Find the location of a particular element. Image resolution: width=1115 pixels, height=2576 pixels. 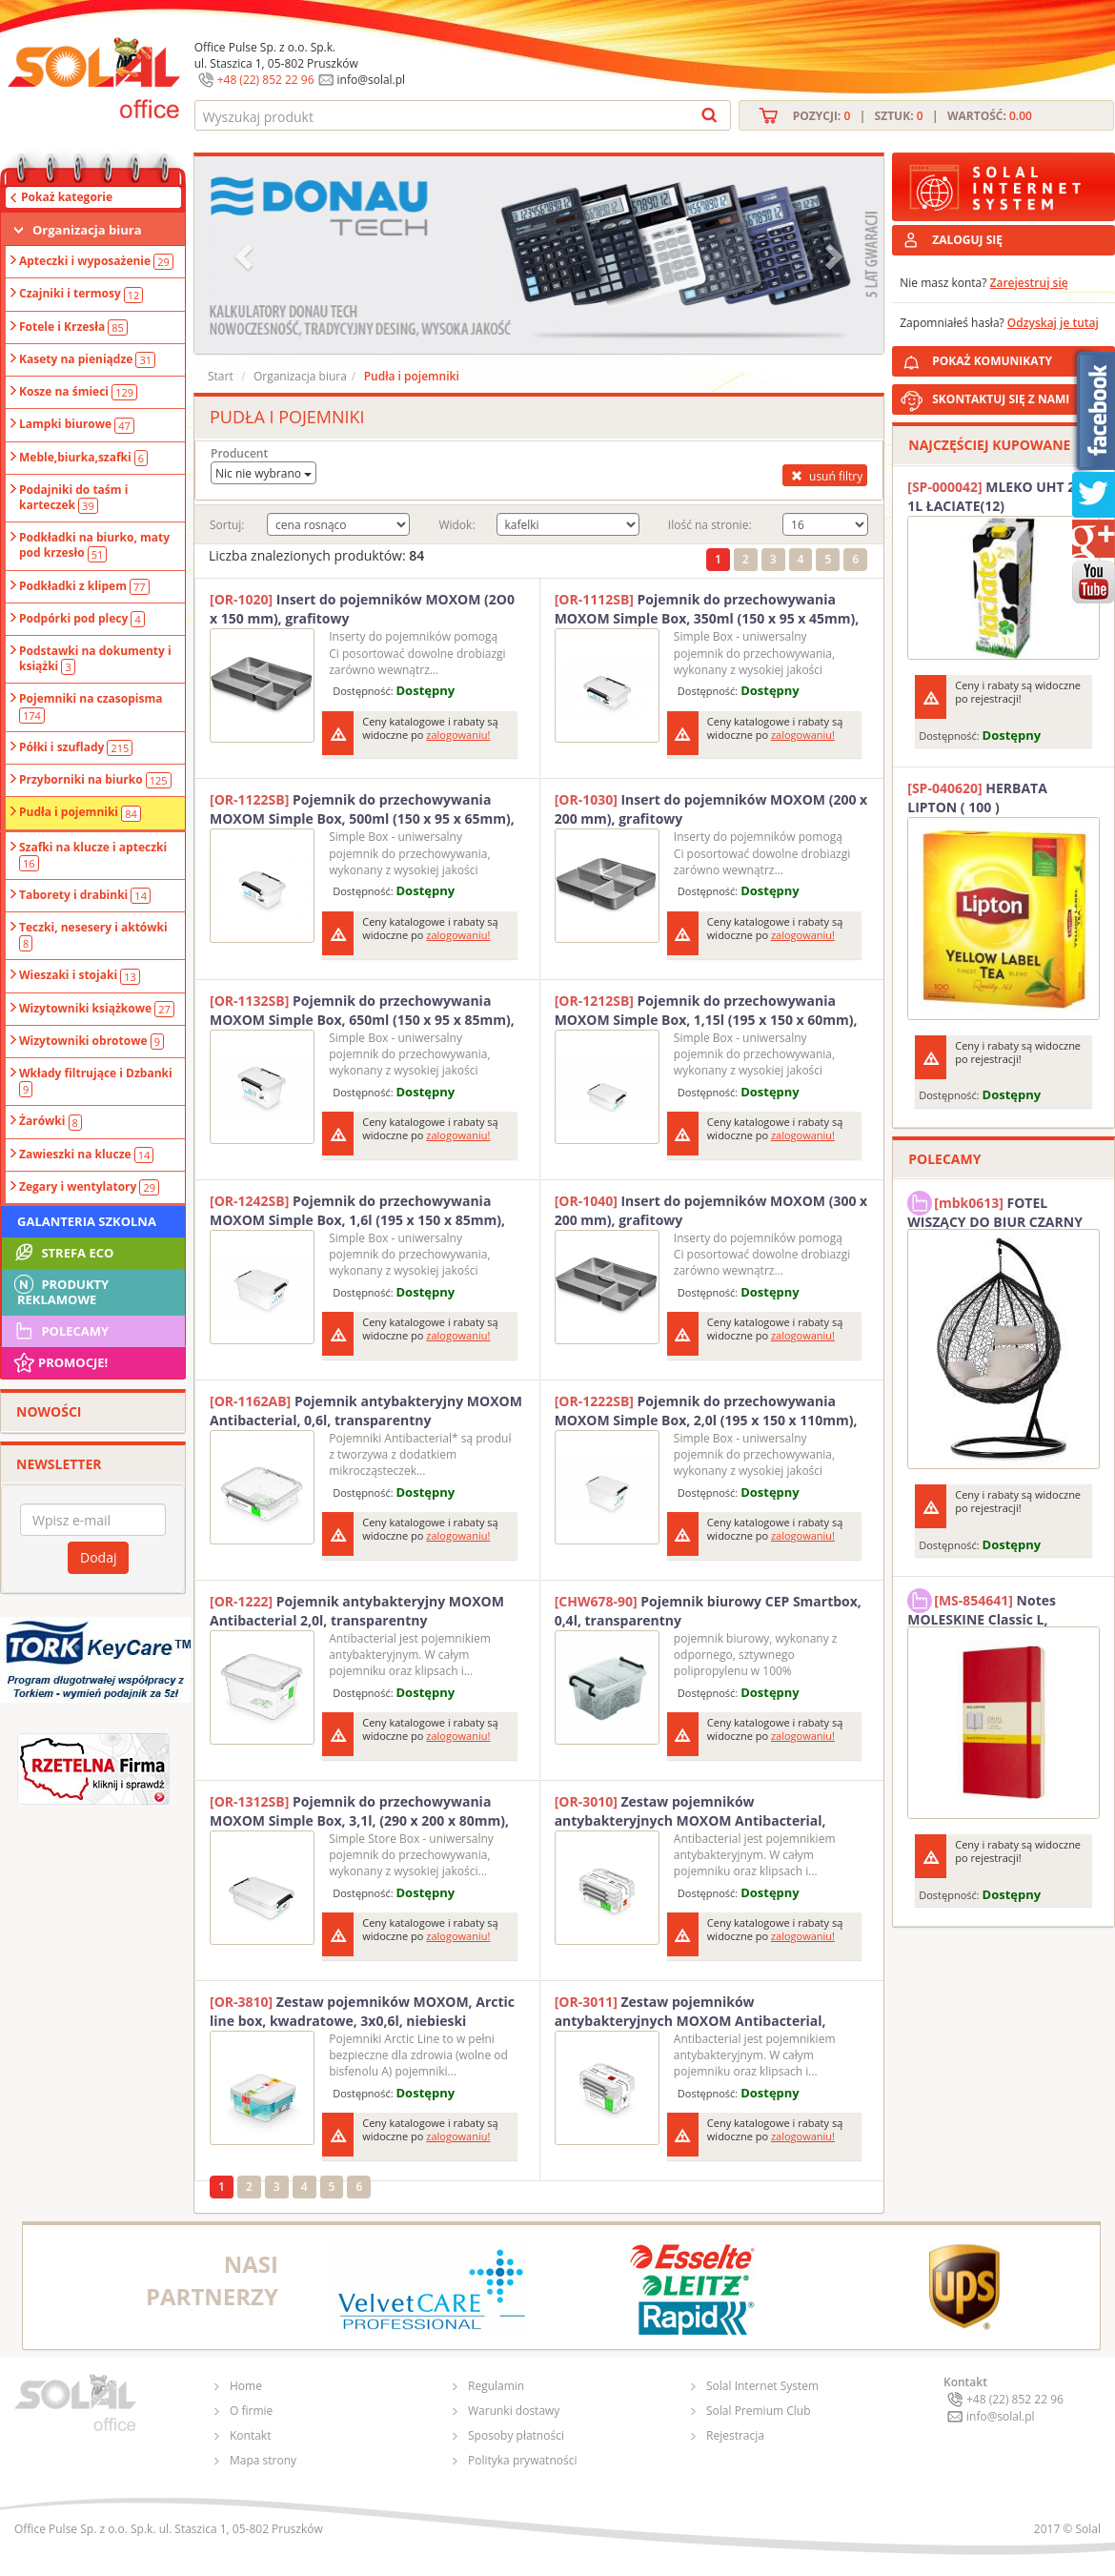

Zegary i wentylatory is located at coordinates (89, 1187).